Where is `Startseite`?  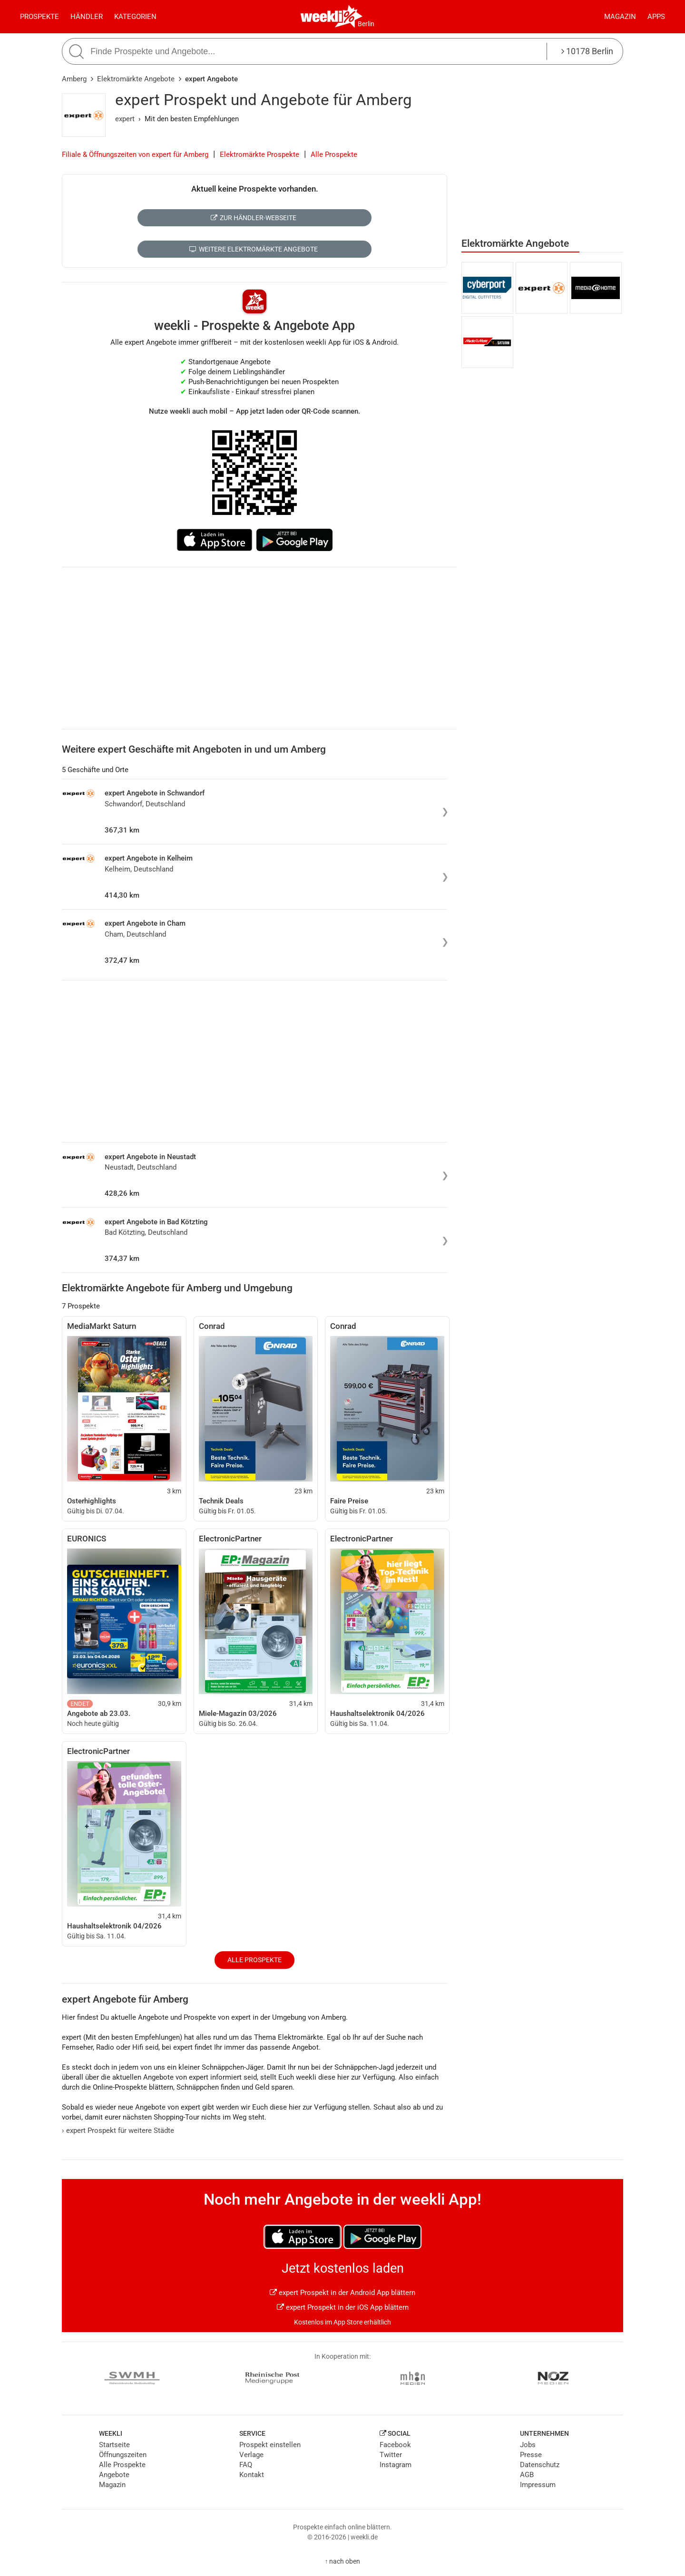
Startseite is located at coordinates (114, 2444).